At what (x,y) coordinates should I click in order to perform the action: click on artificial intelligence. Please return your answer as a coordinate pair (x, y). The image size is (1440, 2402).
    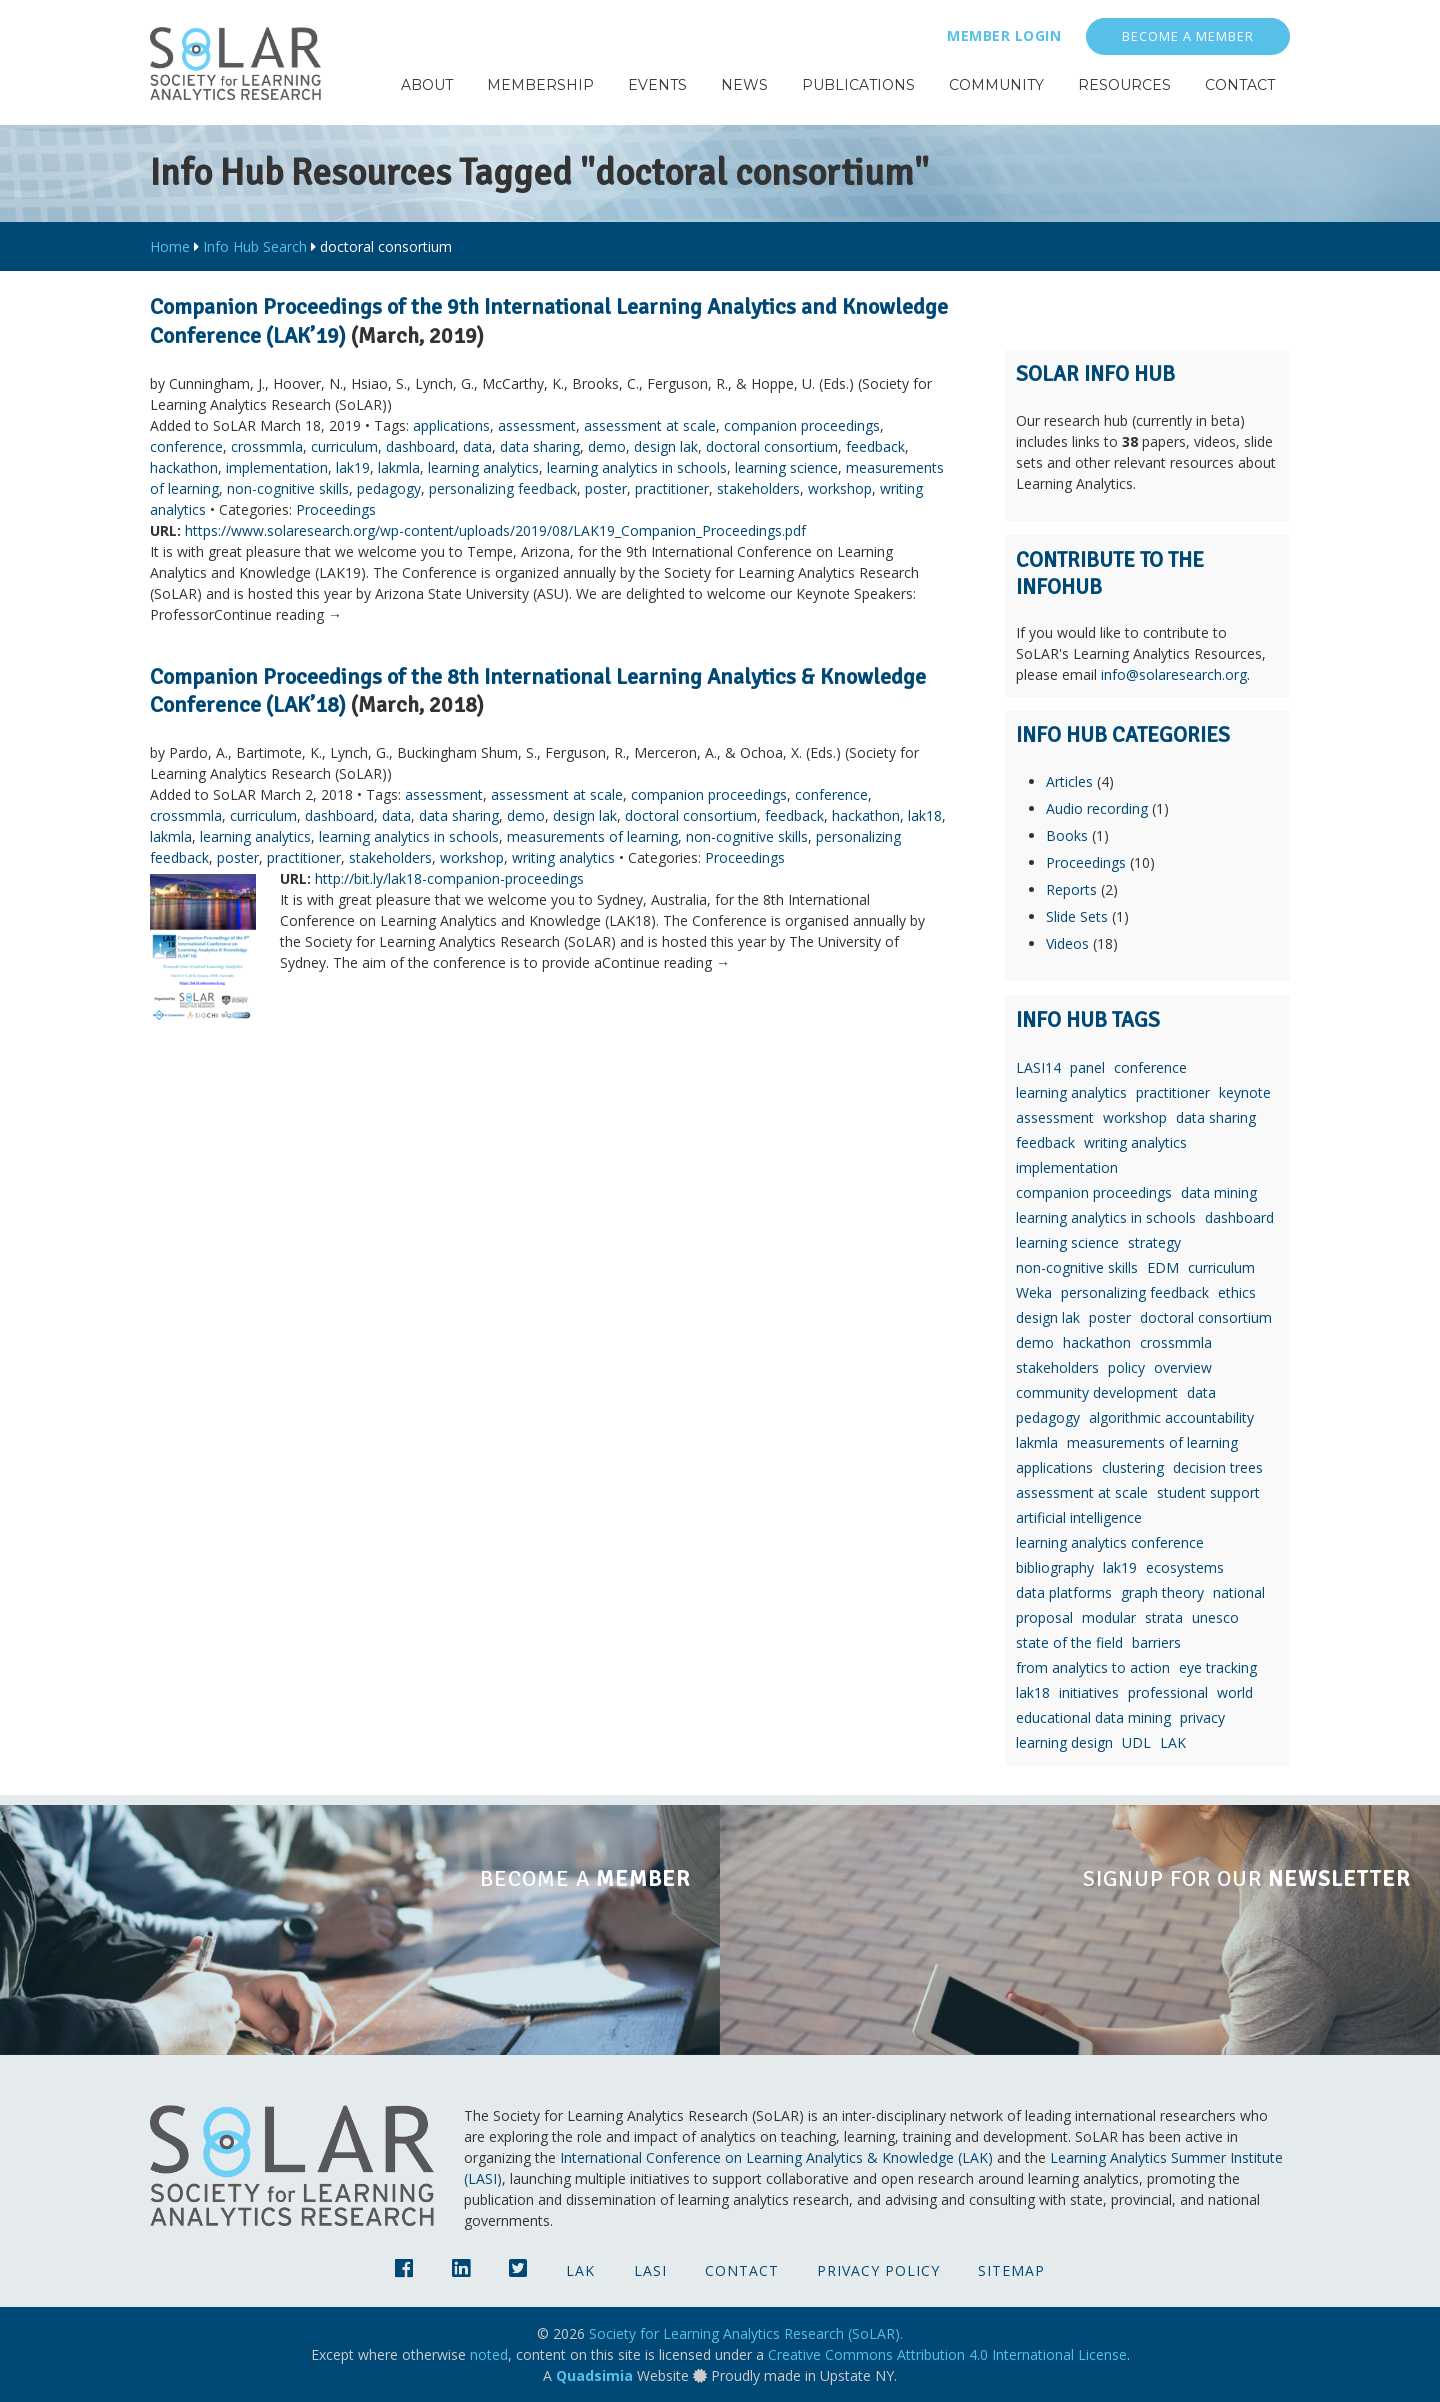
    Looking at the image, I should click on (1079, 1517).